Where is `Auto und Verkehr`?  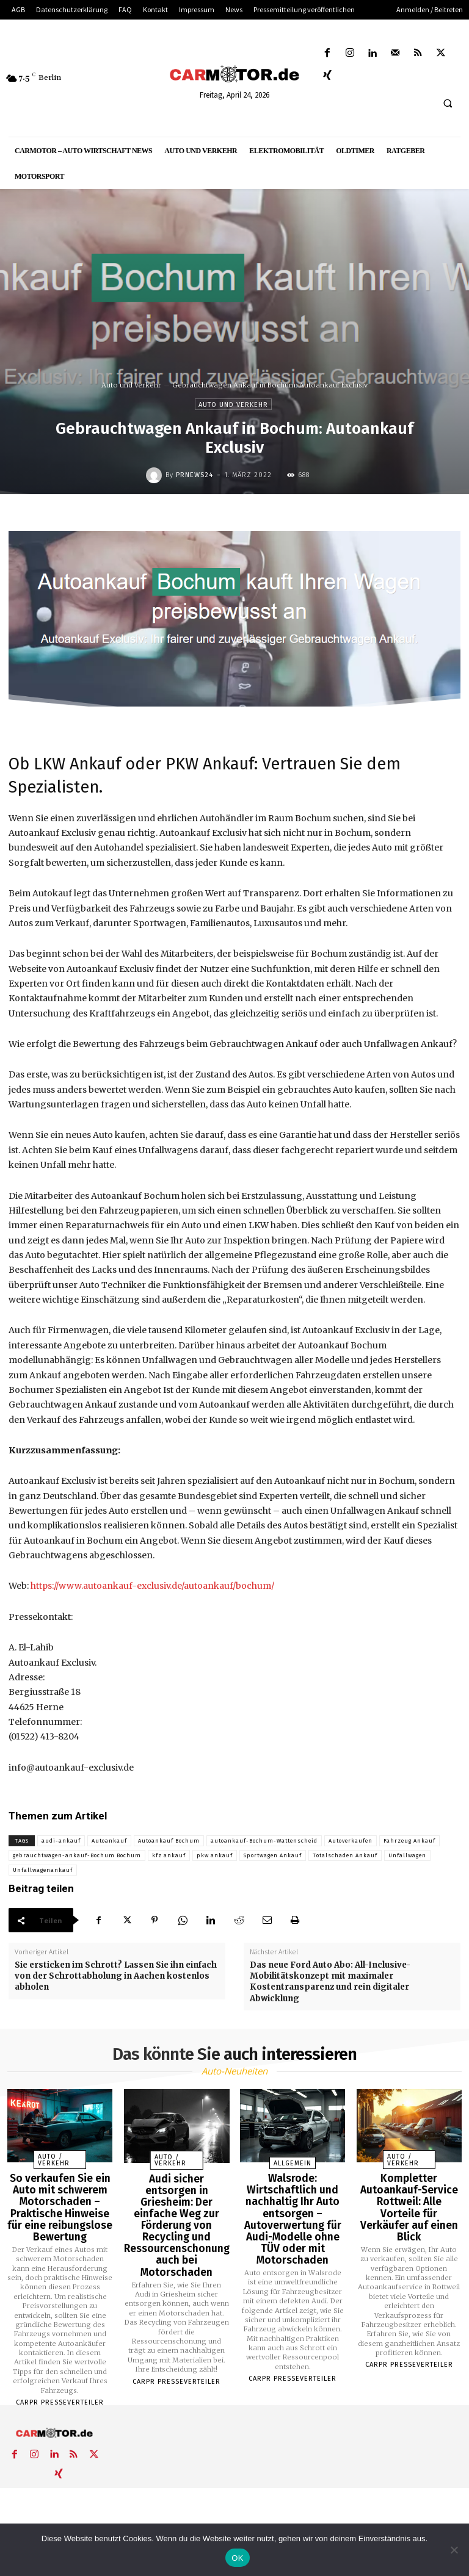 Auto und Verkehr is located at coordinates (131, 385).